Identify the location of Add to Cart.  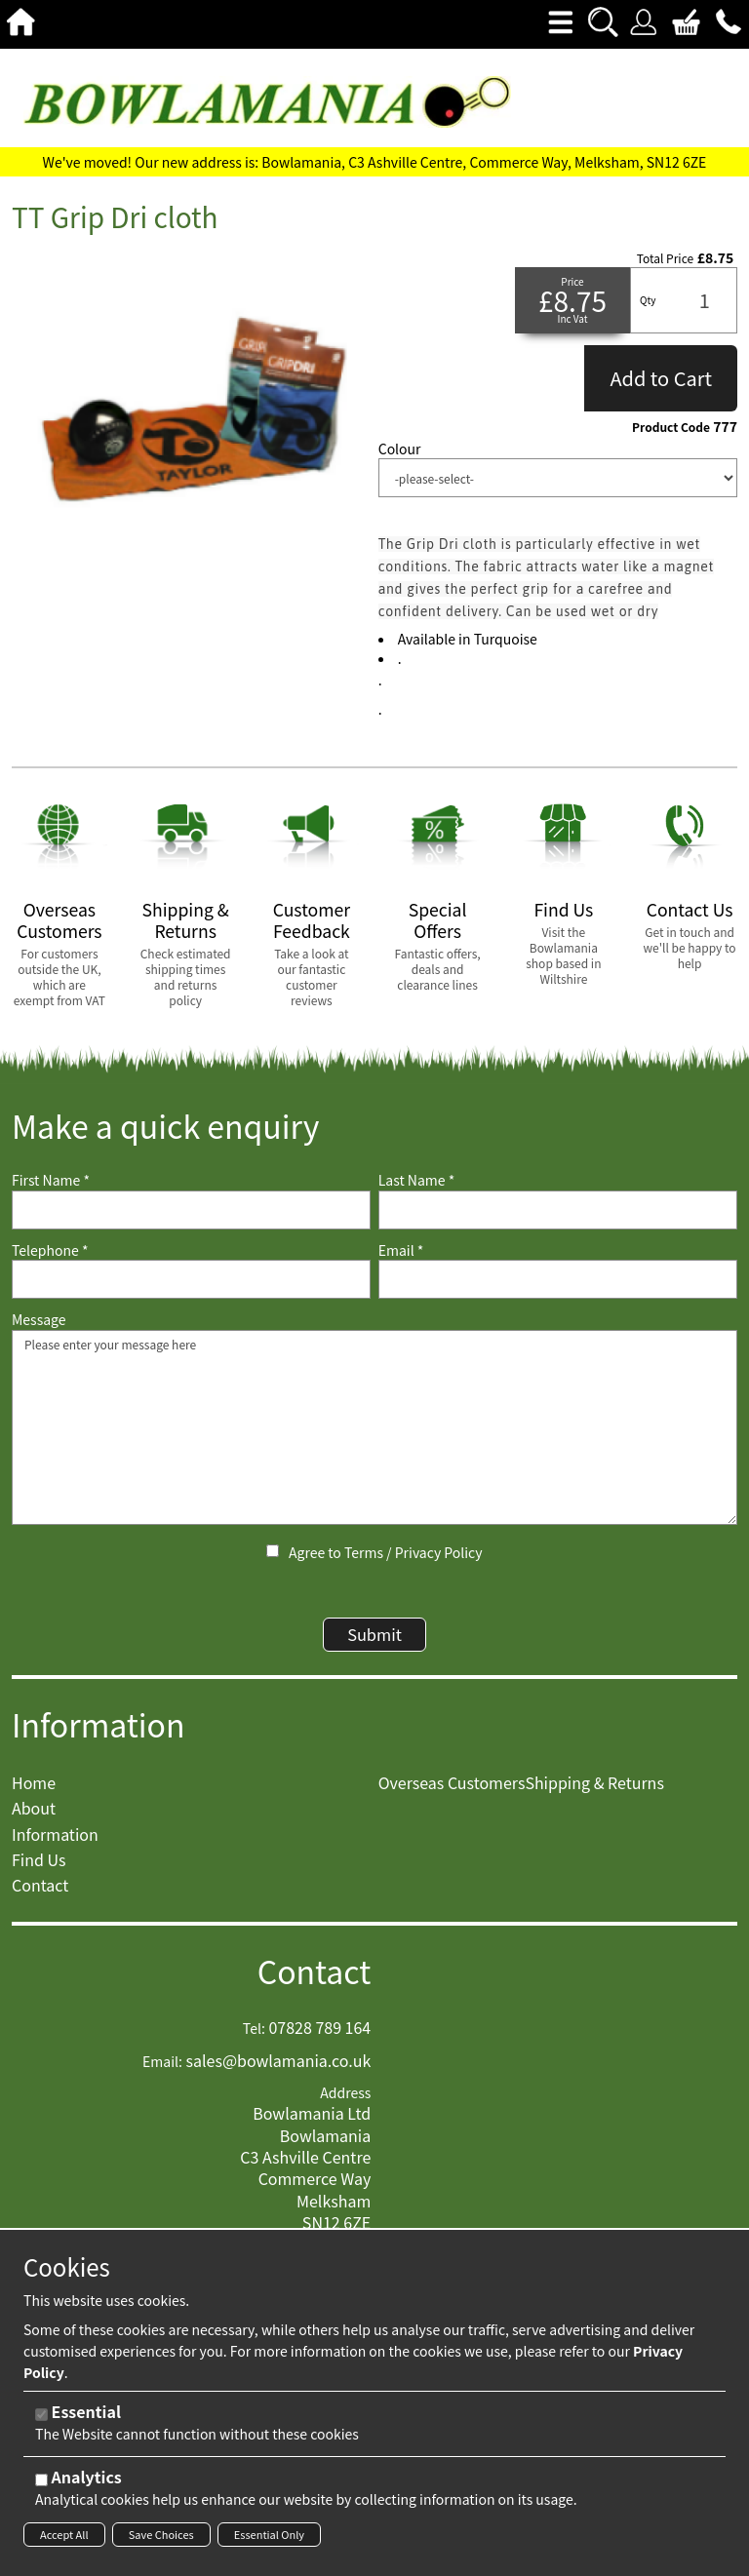
(661, 378).